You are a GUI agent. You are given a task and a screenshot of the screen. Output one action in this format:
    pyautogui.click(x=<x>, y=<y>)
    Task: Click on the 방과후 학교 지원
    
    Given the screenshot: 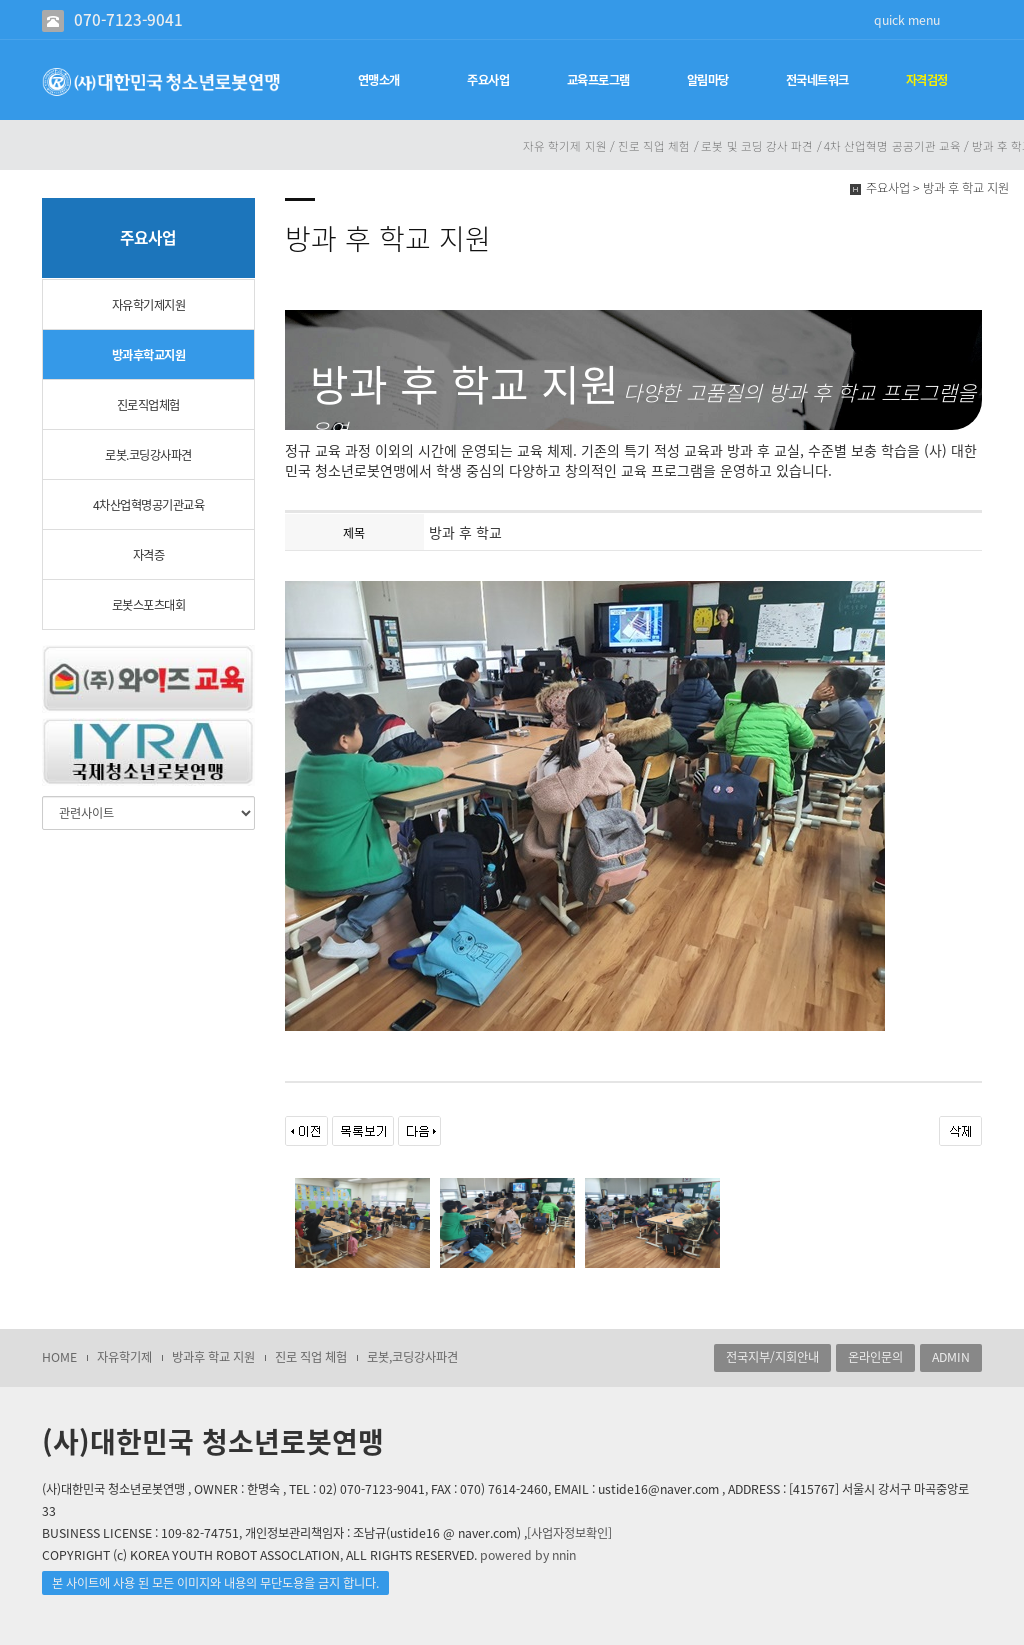 What is the action you would take?
    pyautogui.click(x=213, y=1357)
    